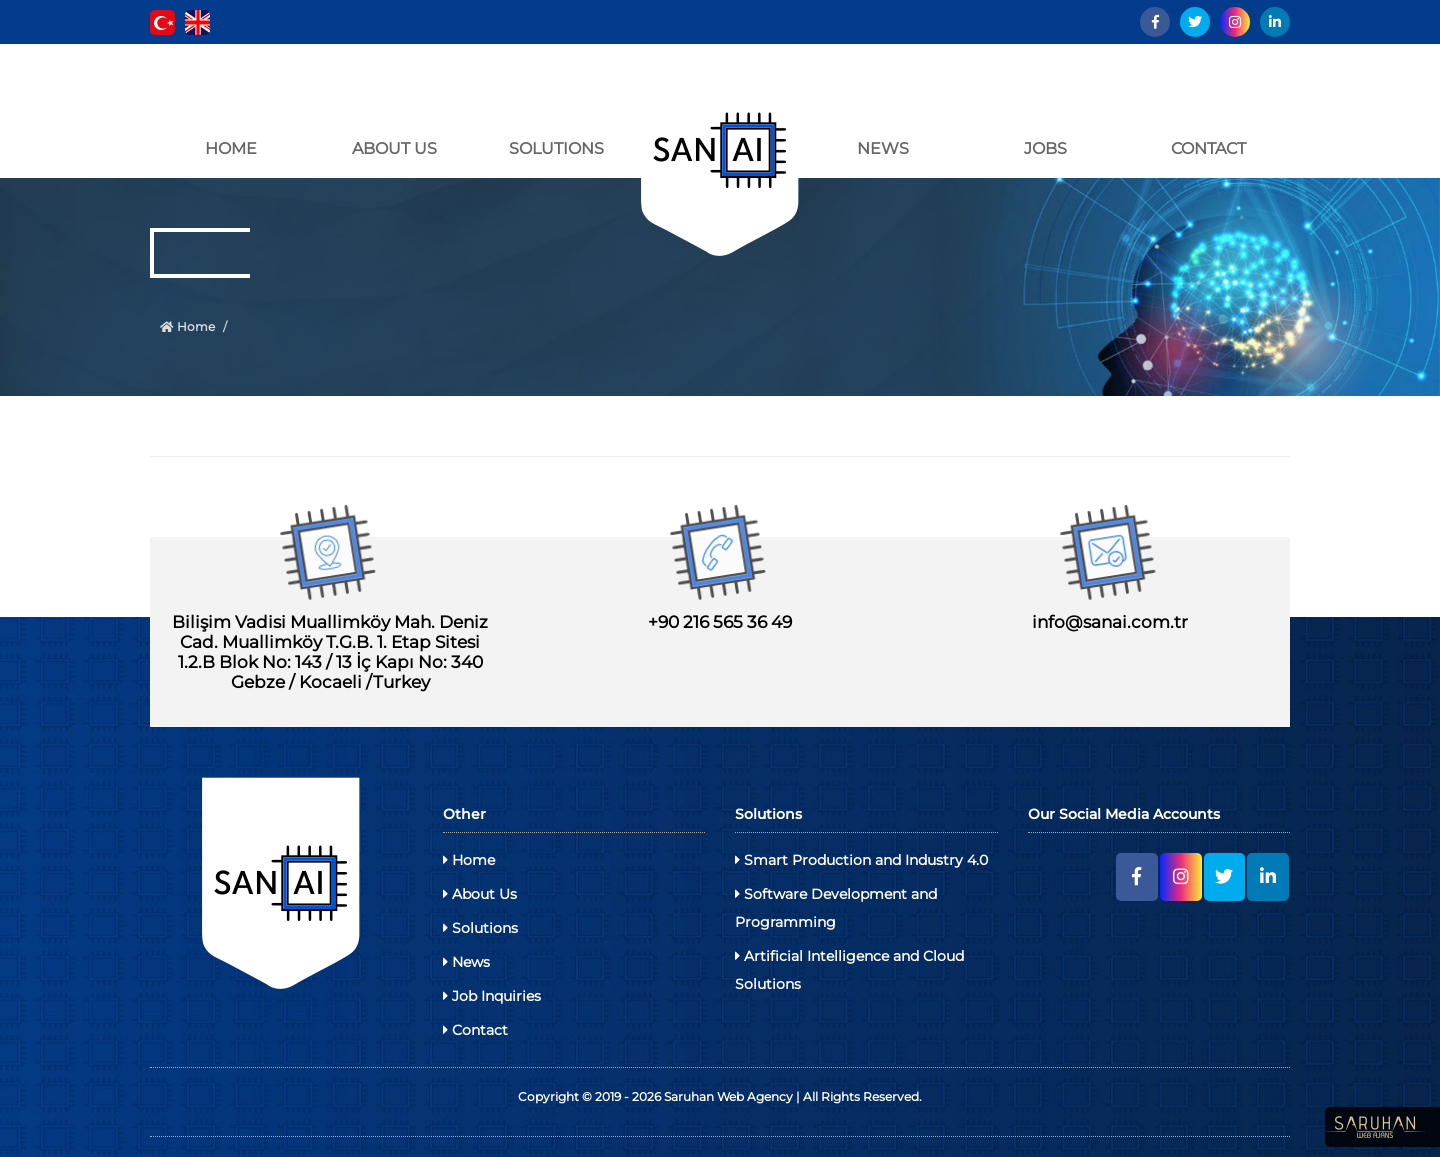 Image resolution: width=1440 pixels, height=1157 pixels. What do you see at coordinates (836, 908) in the screenshot?
I see `Software Development and Programming` at bounding box center [836, 908].